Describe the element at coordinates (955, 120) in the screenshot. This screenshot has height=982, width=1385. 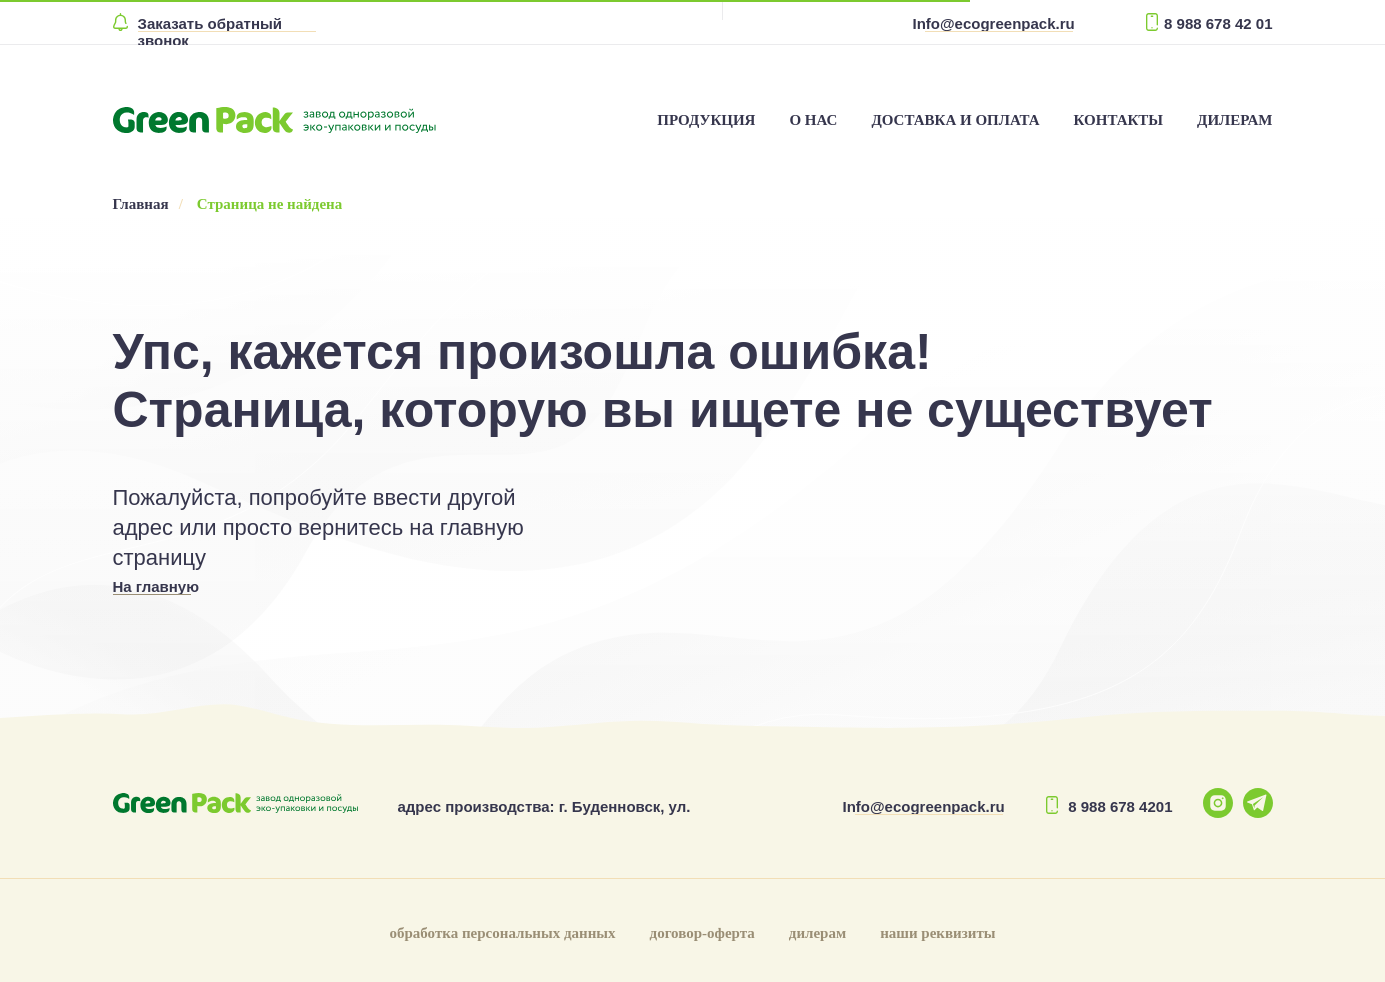
I see `ДОСТАВКА И ОПЛАТА` at that location.